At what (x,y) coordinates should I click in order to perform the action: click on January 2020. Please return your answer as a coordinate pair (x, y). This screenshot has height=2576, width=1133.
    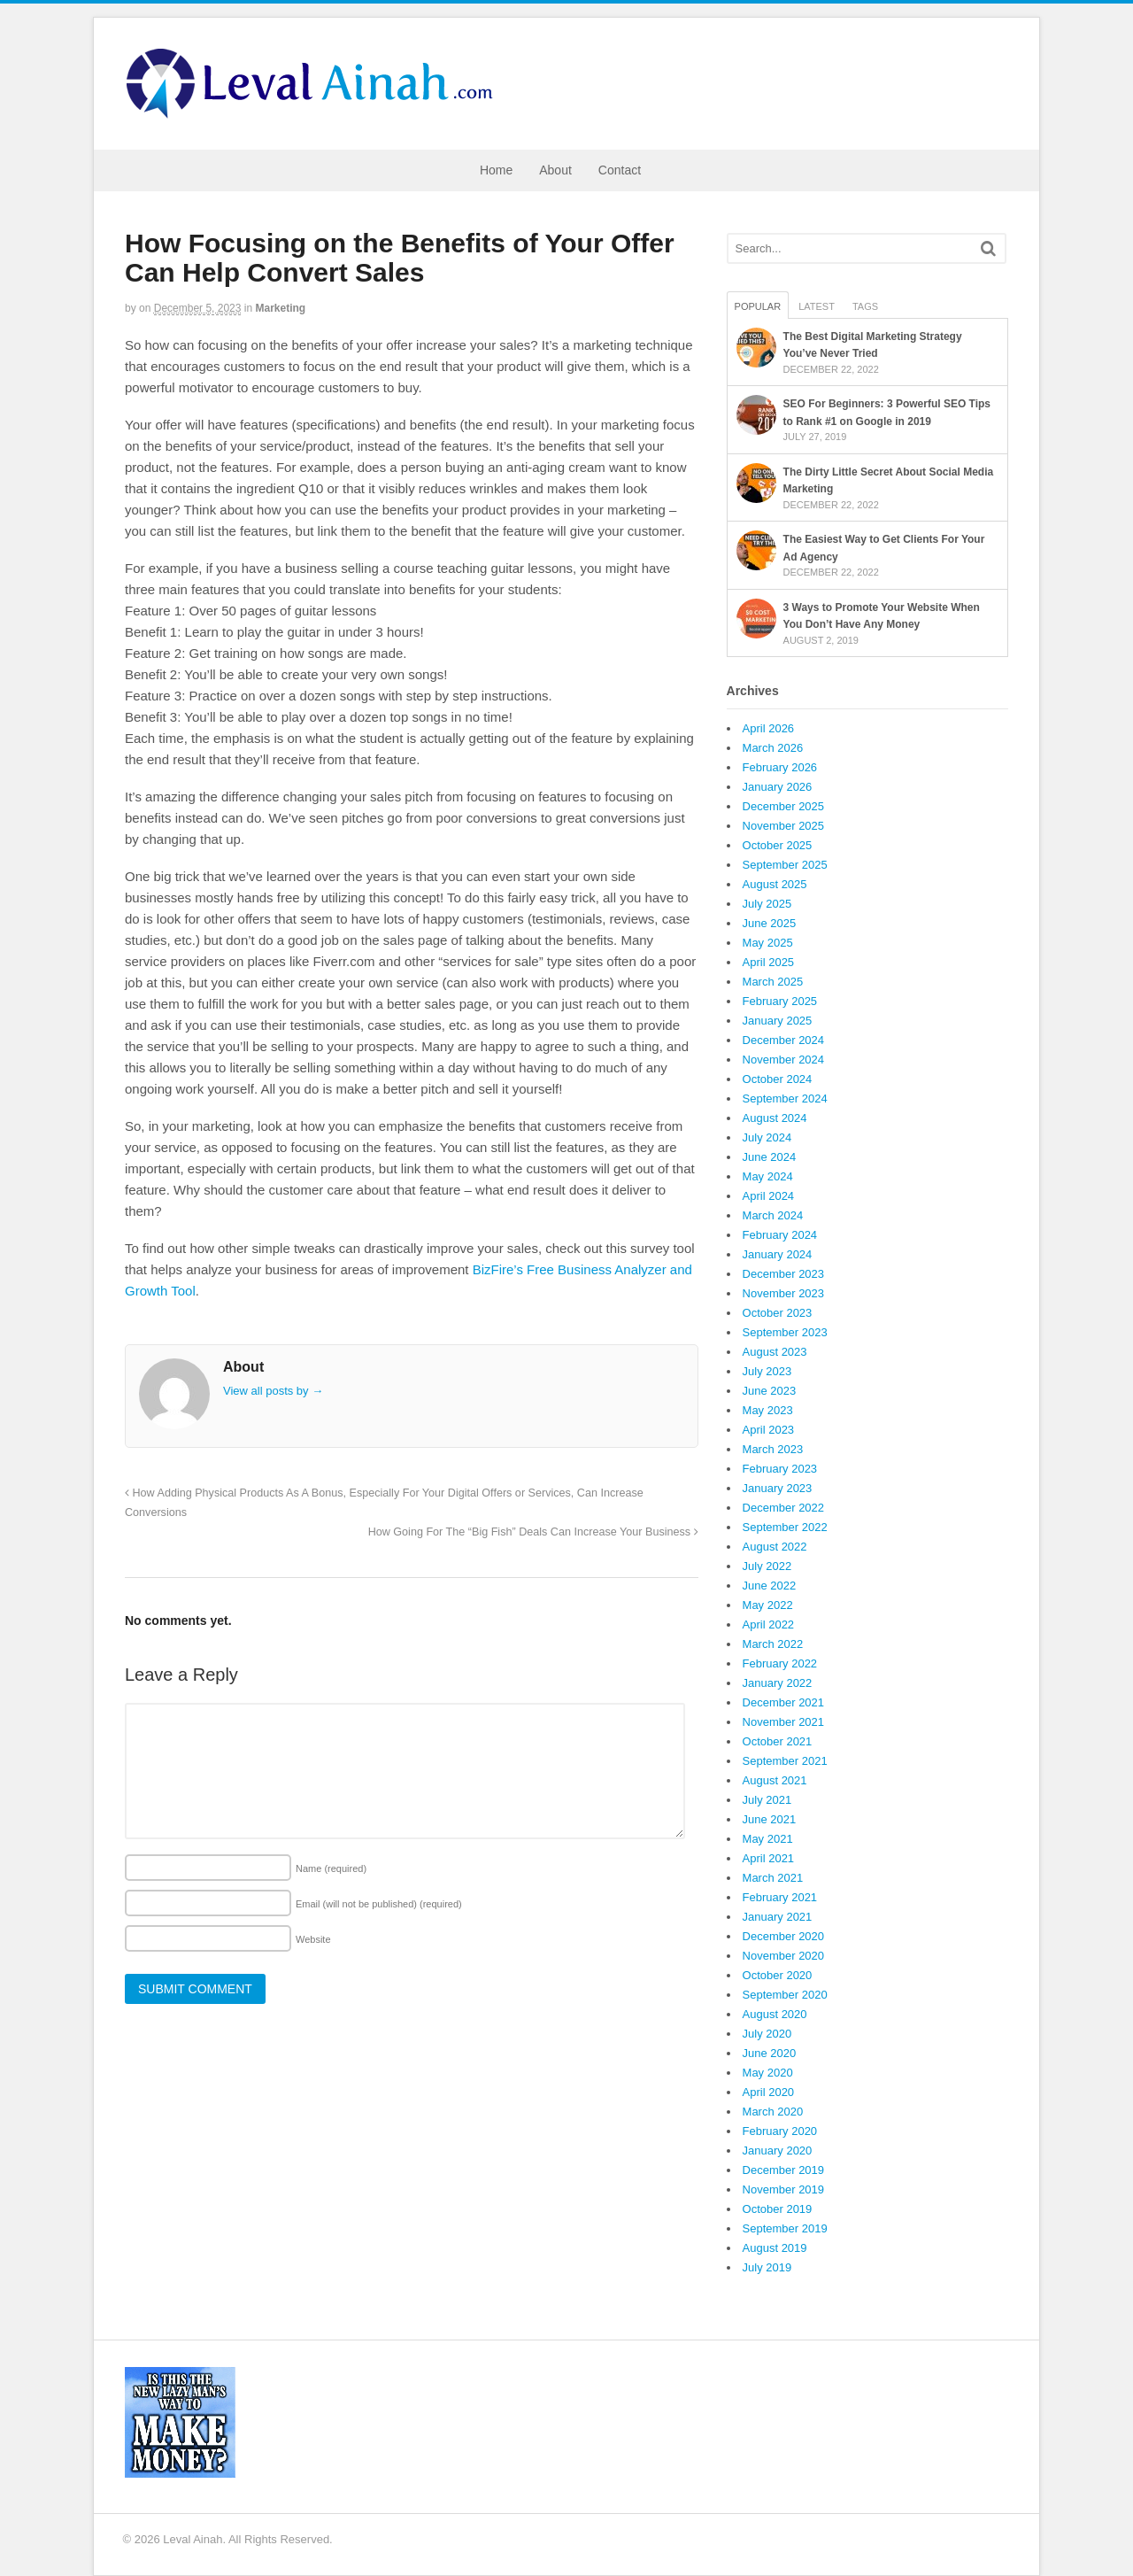
    Looking at the image, I should click on (778, 2150).